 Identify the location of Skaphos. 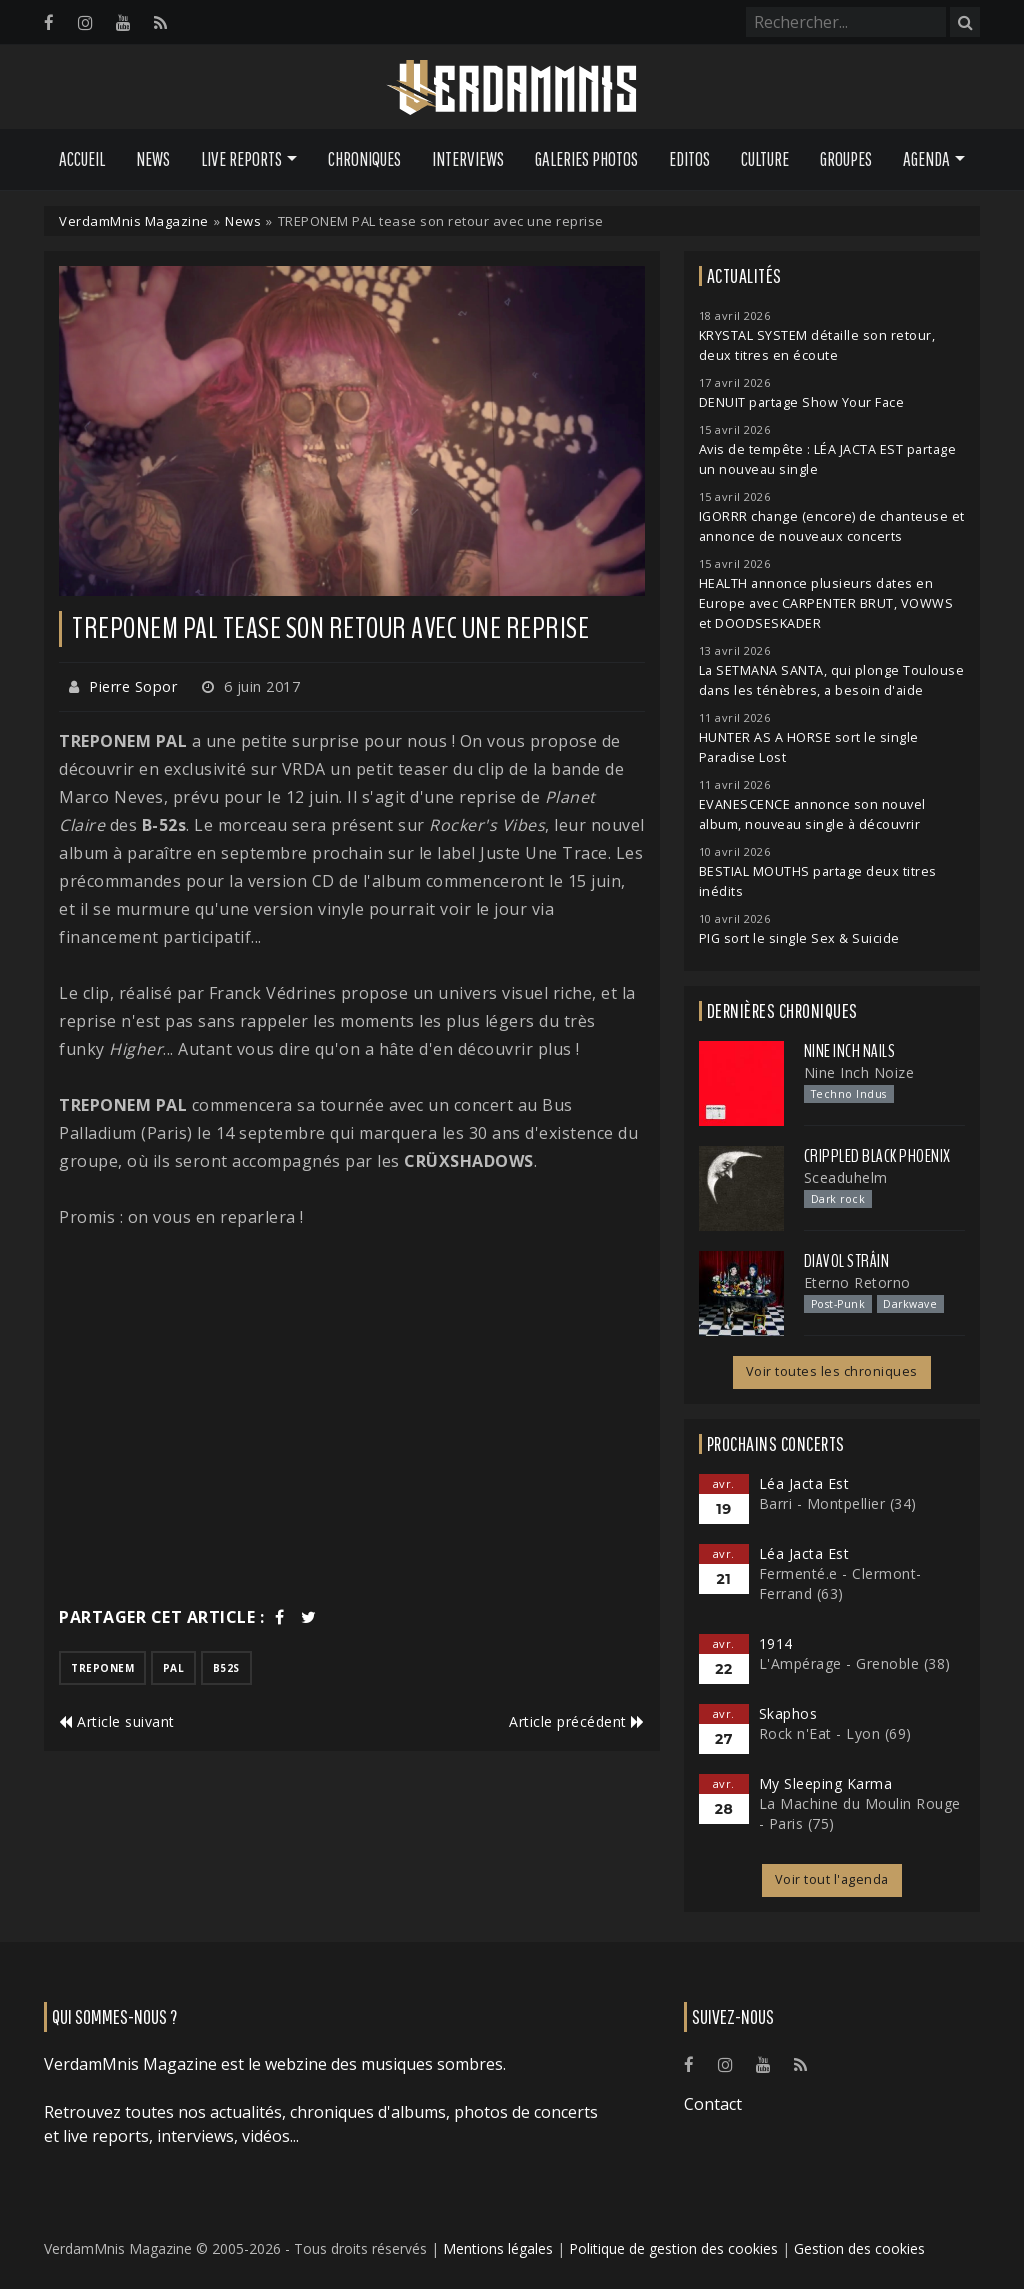
(788, 1713).